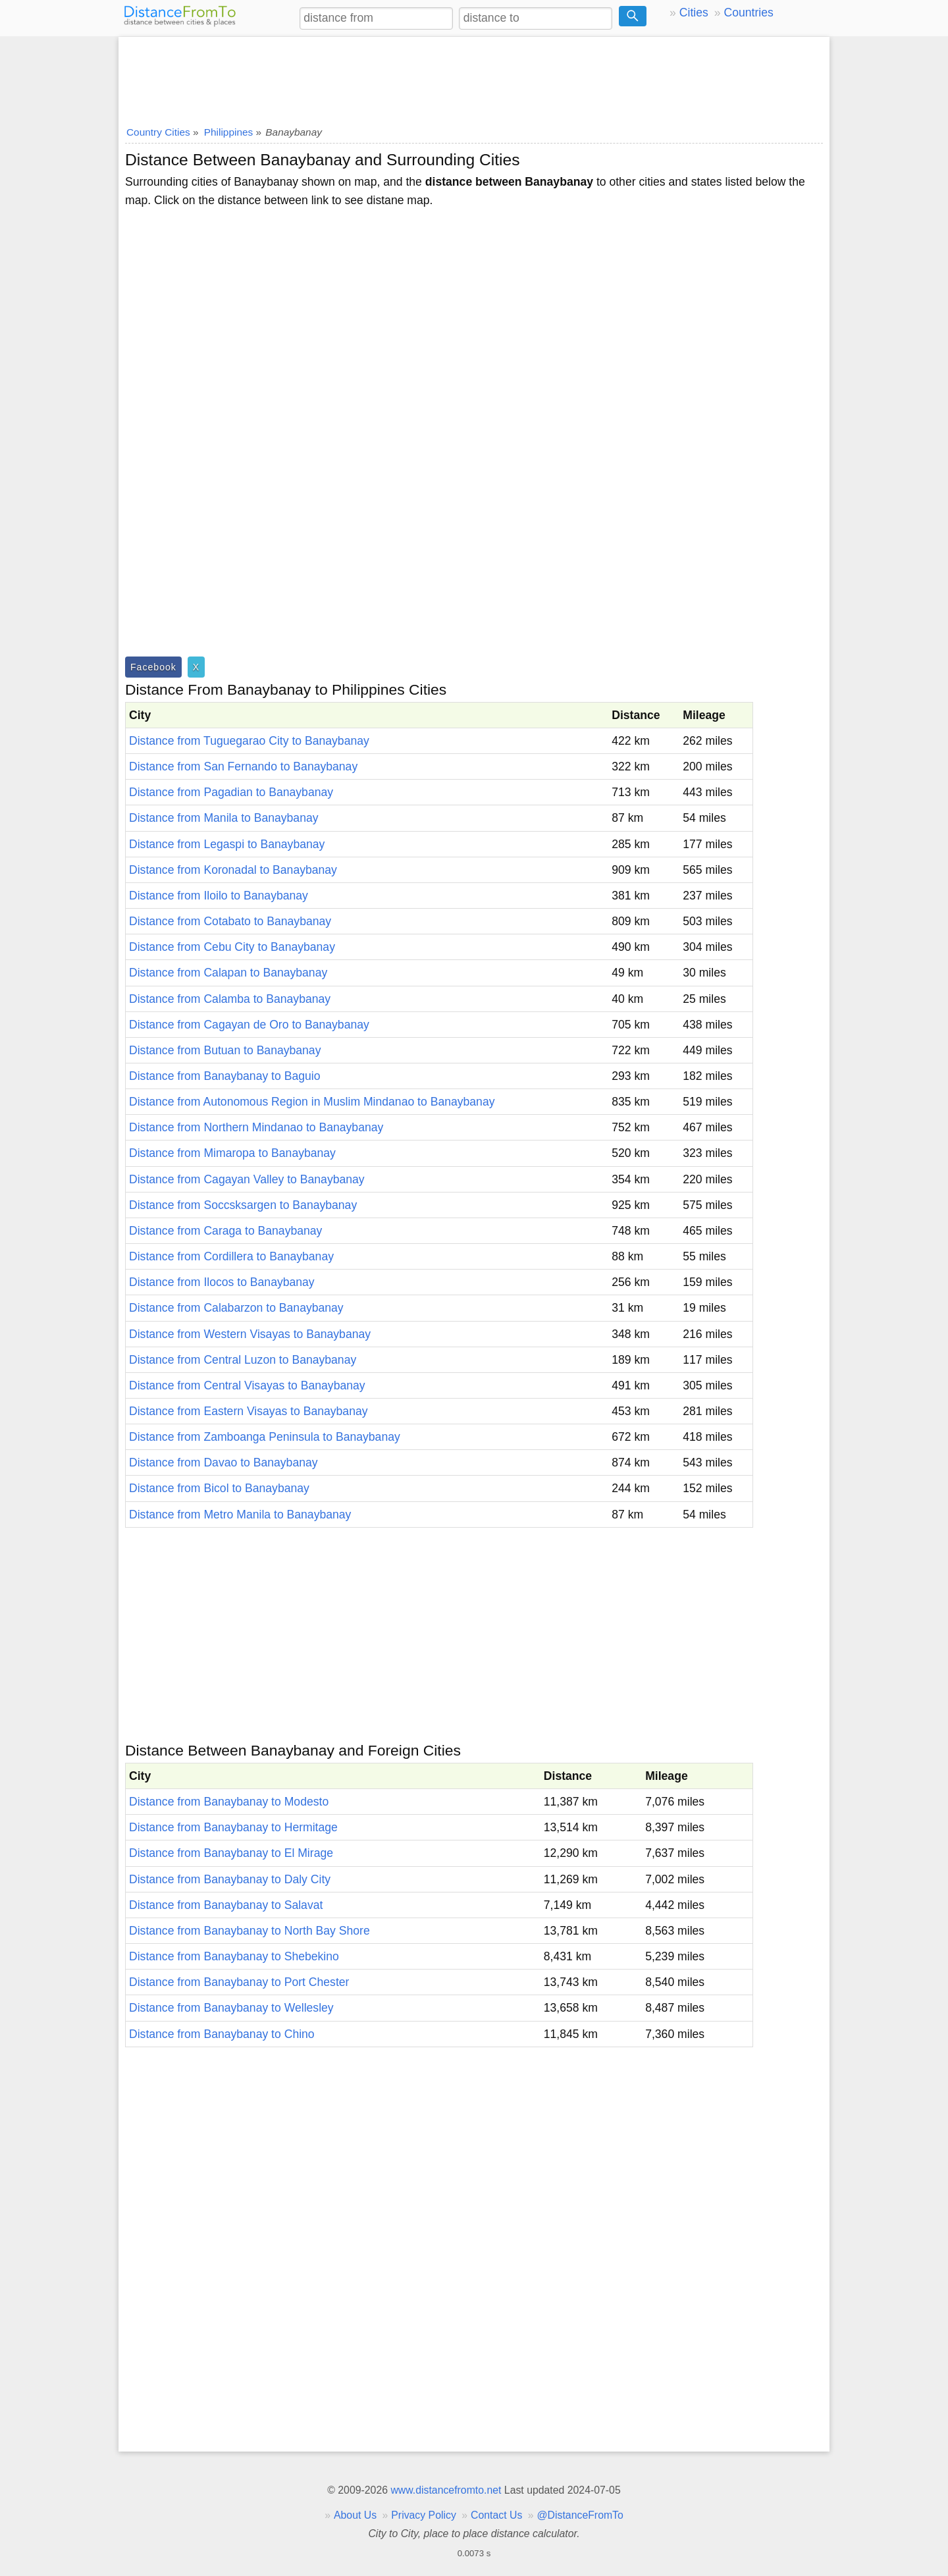  I want to click on Distance from Banaybanay to Shebekino, so click(234, 1956).